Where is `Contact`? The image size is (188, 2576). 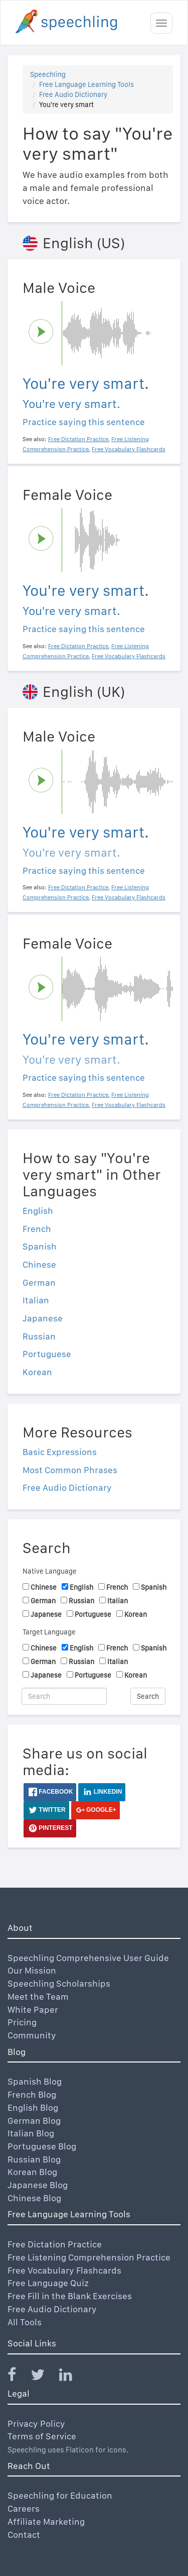 Contact is located at coordinates (24, 2534).